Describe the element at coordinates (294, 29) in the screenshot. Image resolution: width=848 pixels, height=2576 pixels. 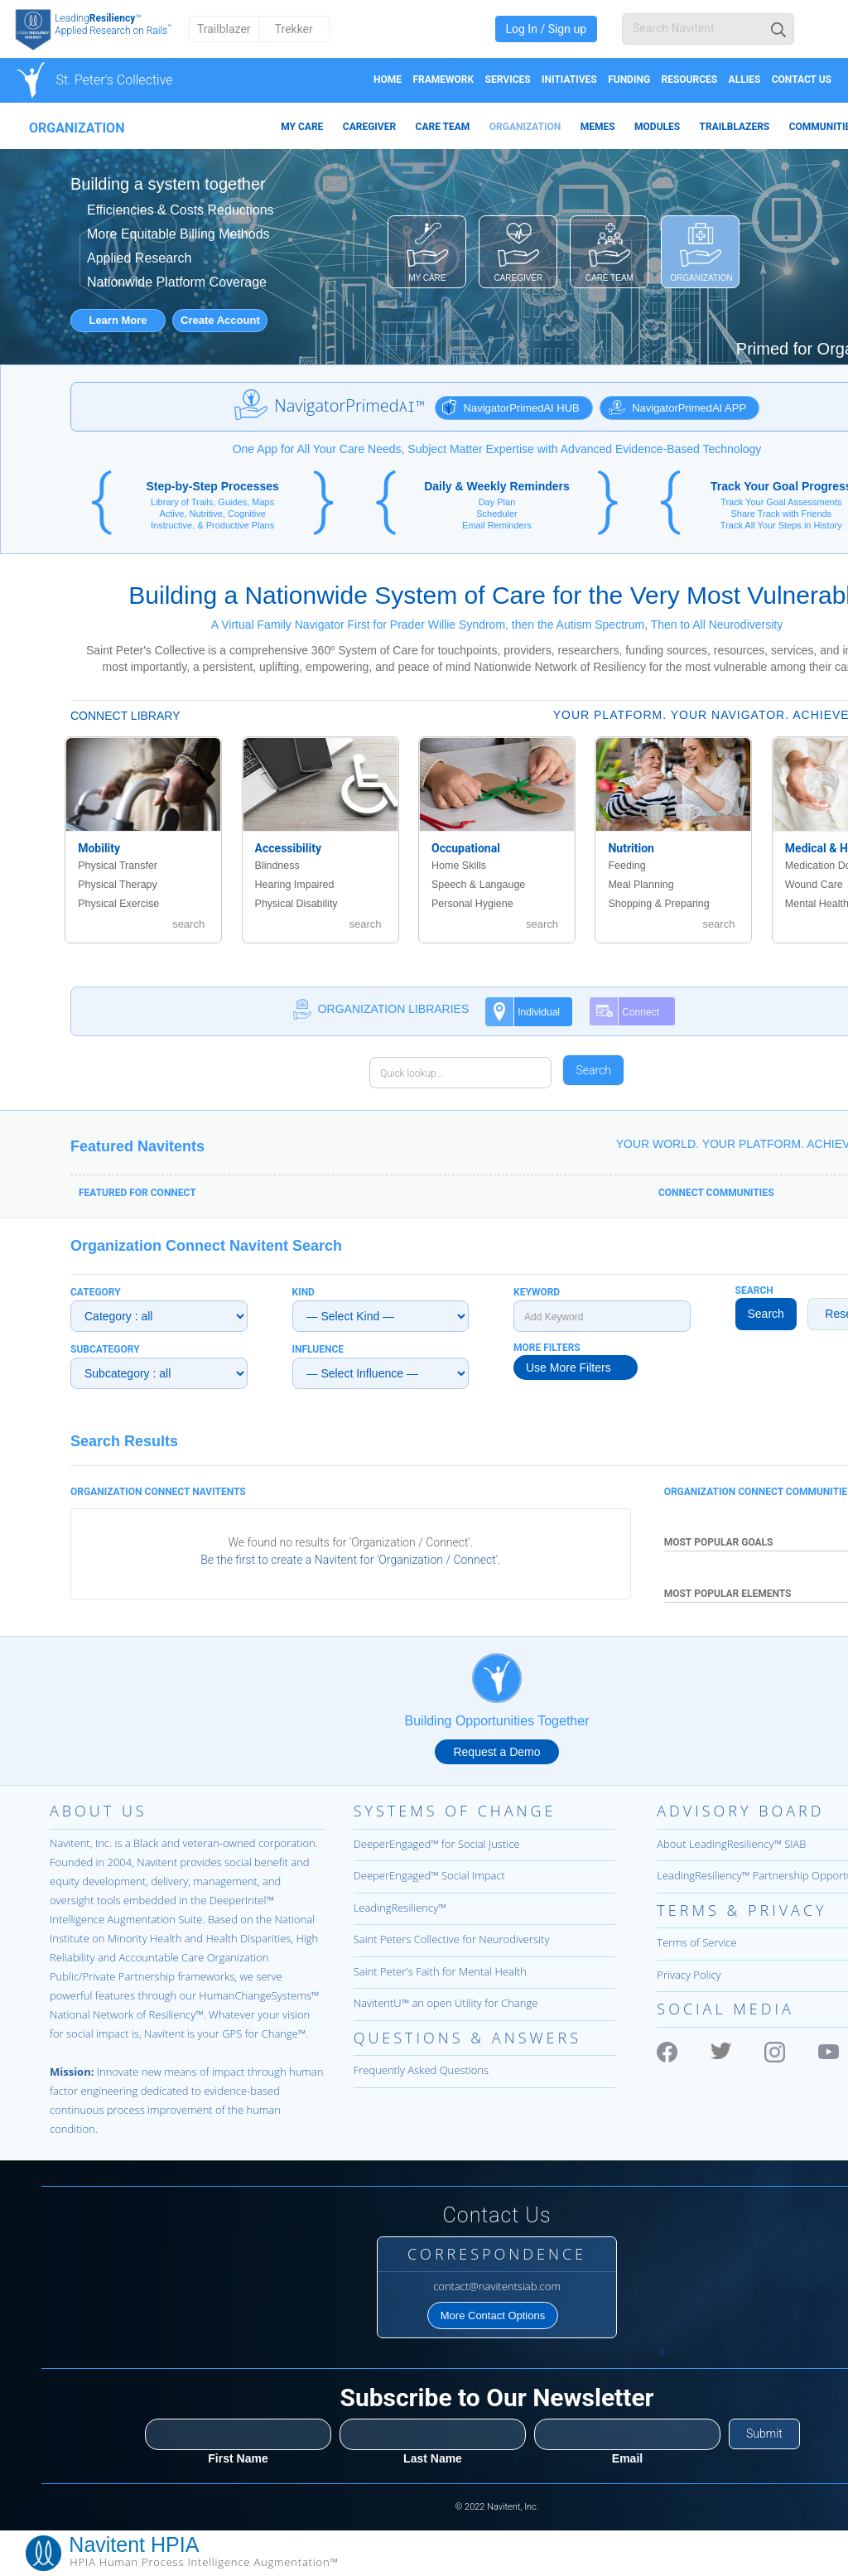
I see `Trekker` at that location.